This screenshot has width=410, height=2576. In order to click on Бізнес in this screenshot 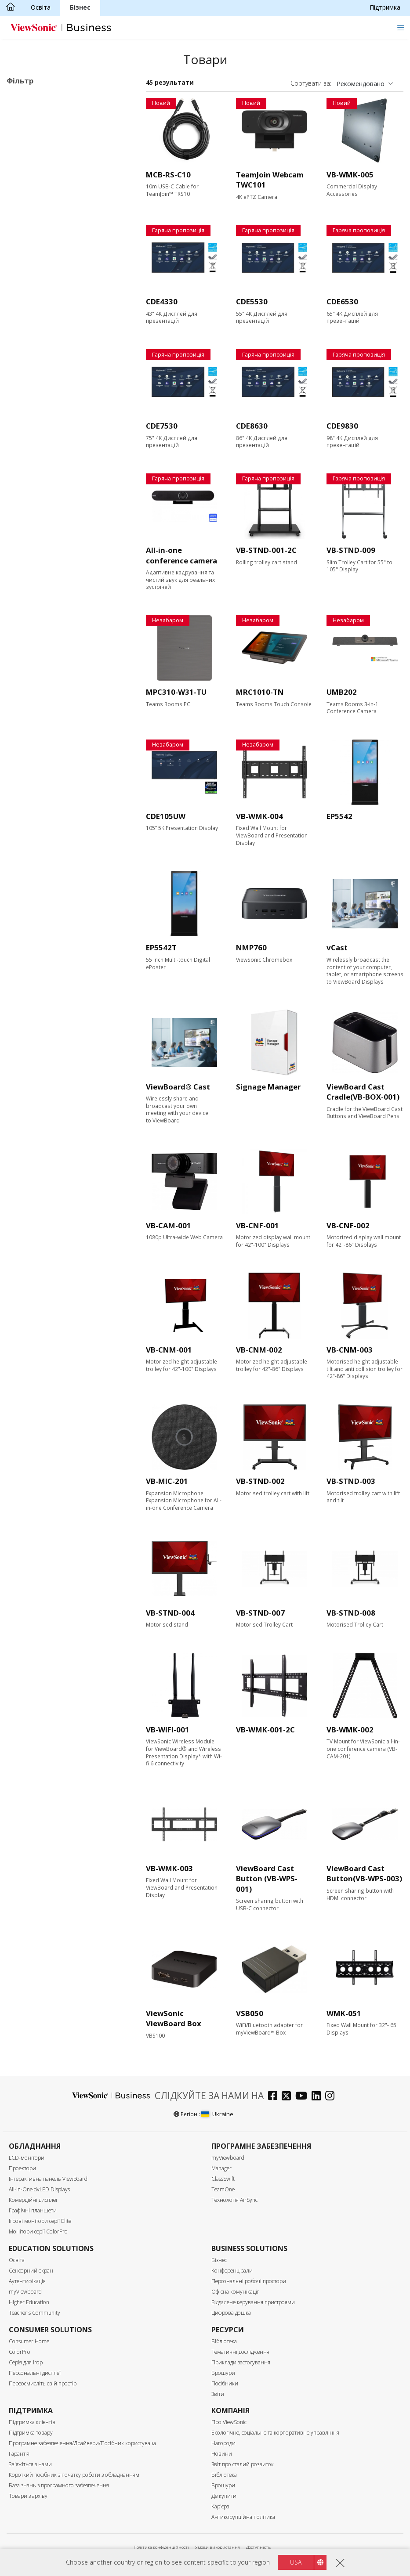, I will do `click(80, 7)`.